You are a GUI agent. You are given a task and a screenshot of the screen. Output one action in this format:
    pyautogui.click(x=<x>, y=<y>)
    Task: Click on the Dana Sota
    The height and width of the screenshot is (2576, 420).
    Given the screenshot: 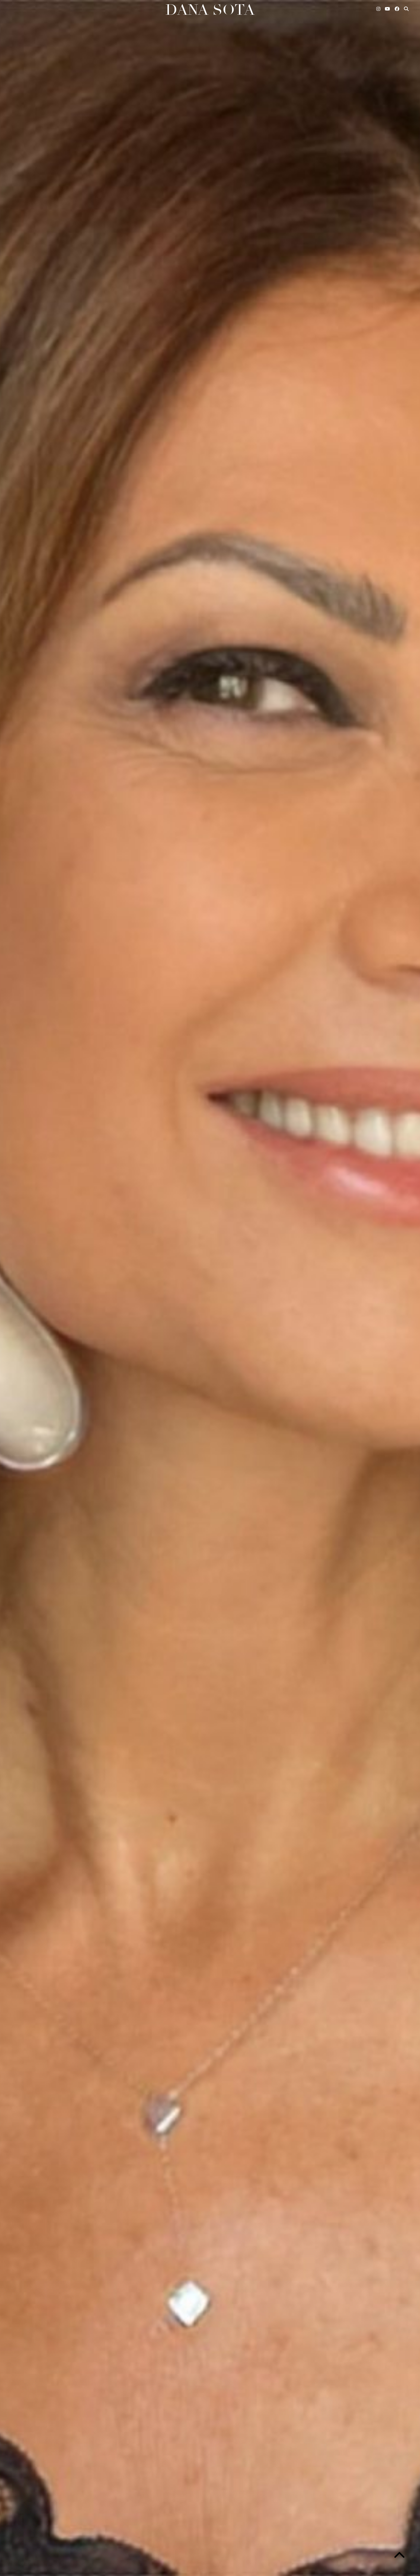 What is the action you would take?
    pyautogui.click(x=210, y=10)
    